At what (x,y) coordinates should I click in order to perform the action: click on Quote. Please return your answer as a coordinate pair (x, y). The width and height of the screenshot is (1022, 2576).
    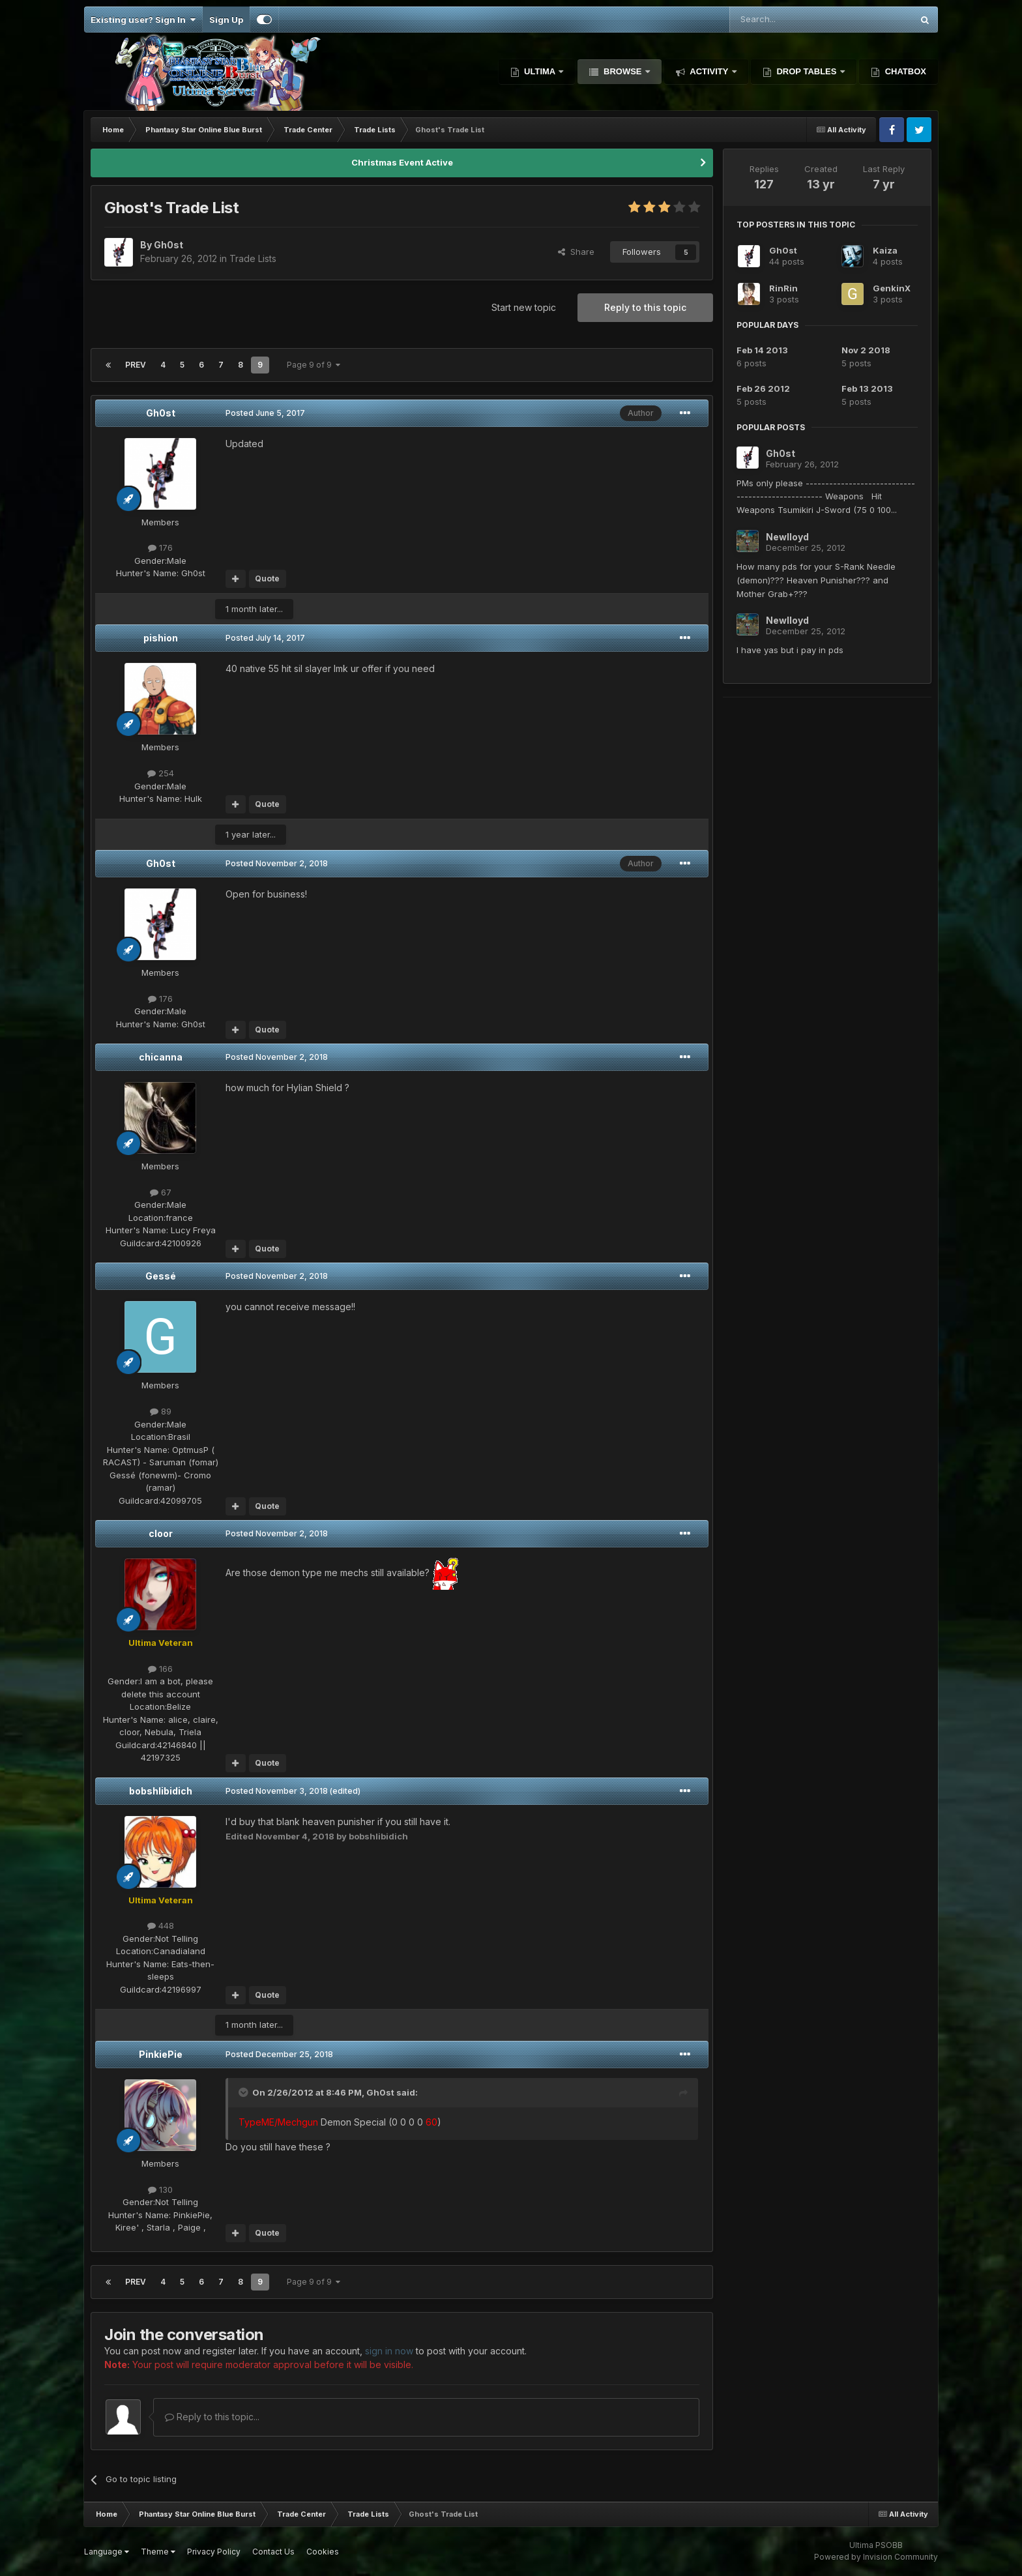
    Looking at the image, I should click on (267, 578).